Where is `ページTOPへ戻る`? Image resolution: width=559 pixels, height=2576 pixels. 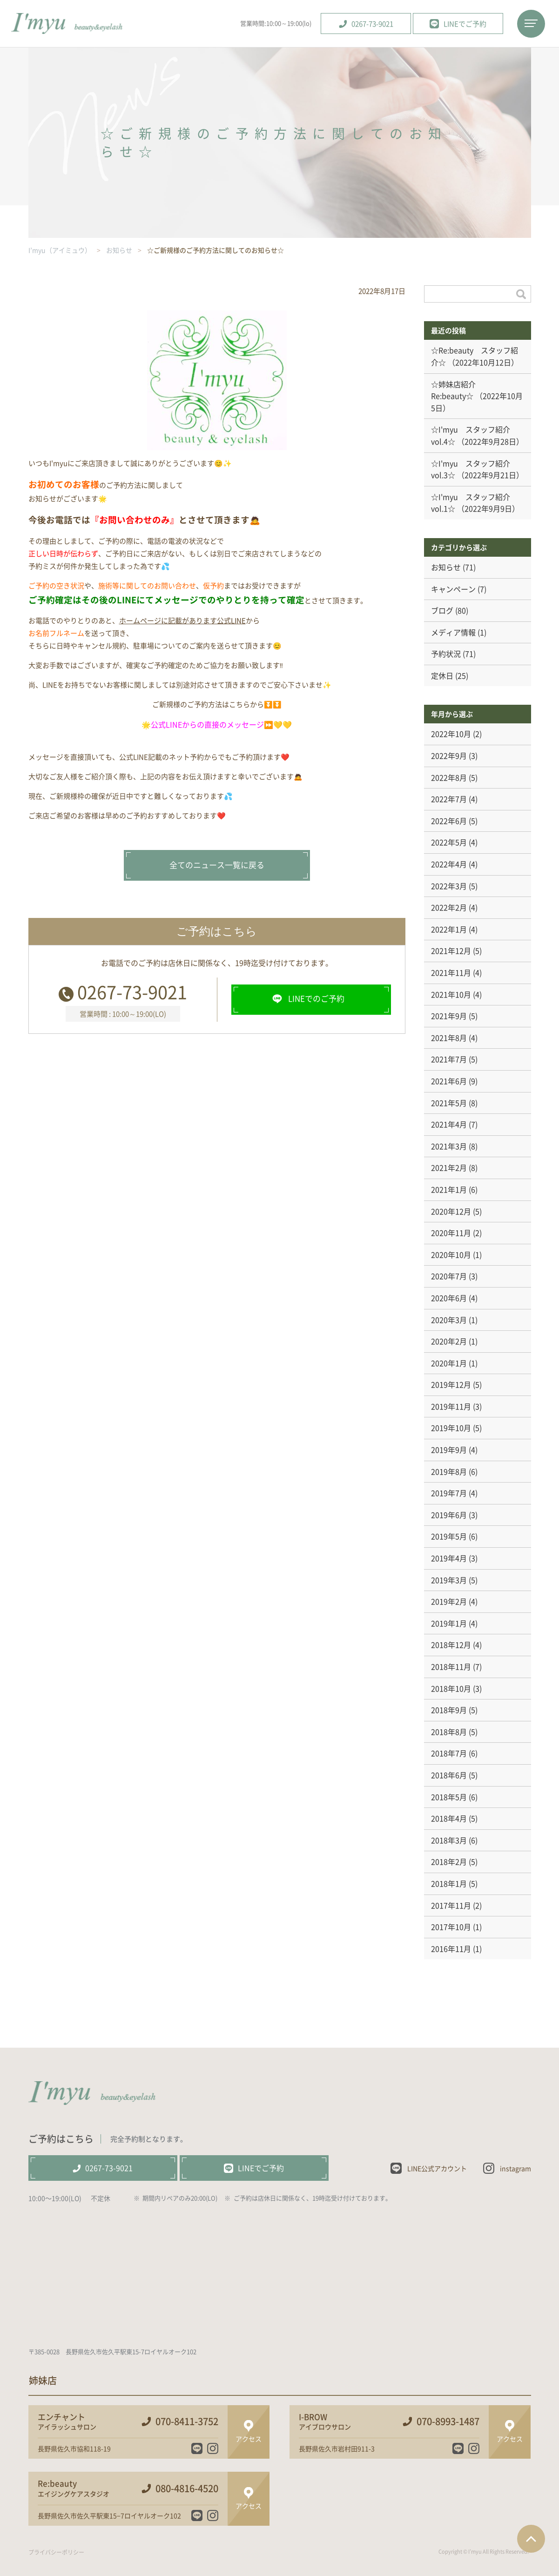 ページTOPへ戻る is located at coordinates (531, 2539).